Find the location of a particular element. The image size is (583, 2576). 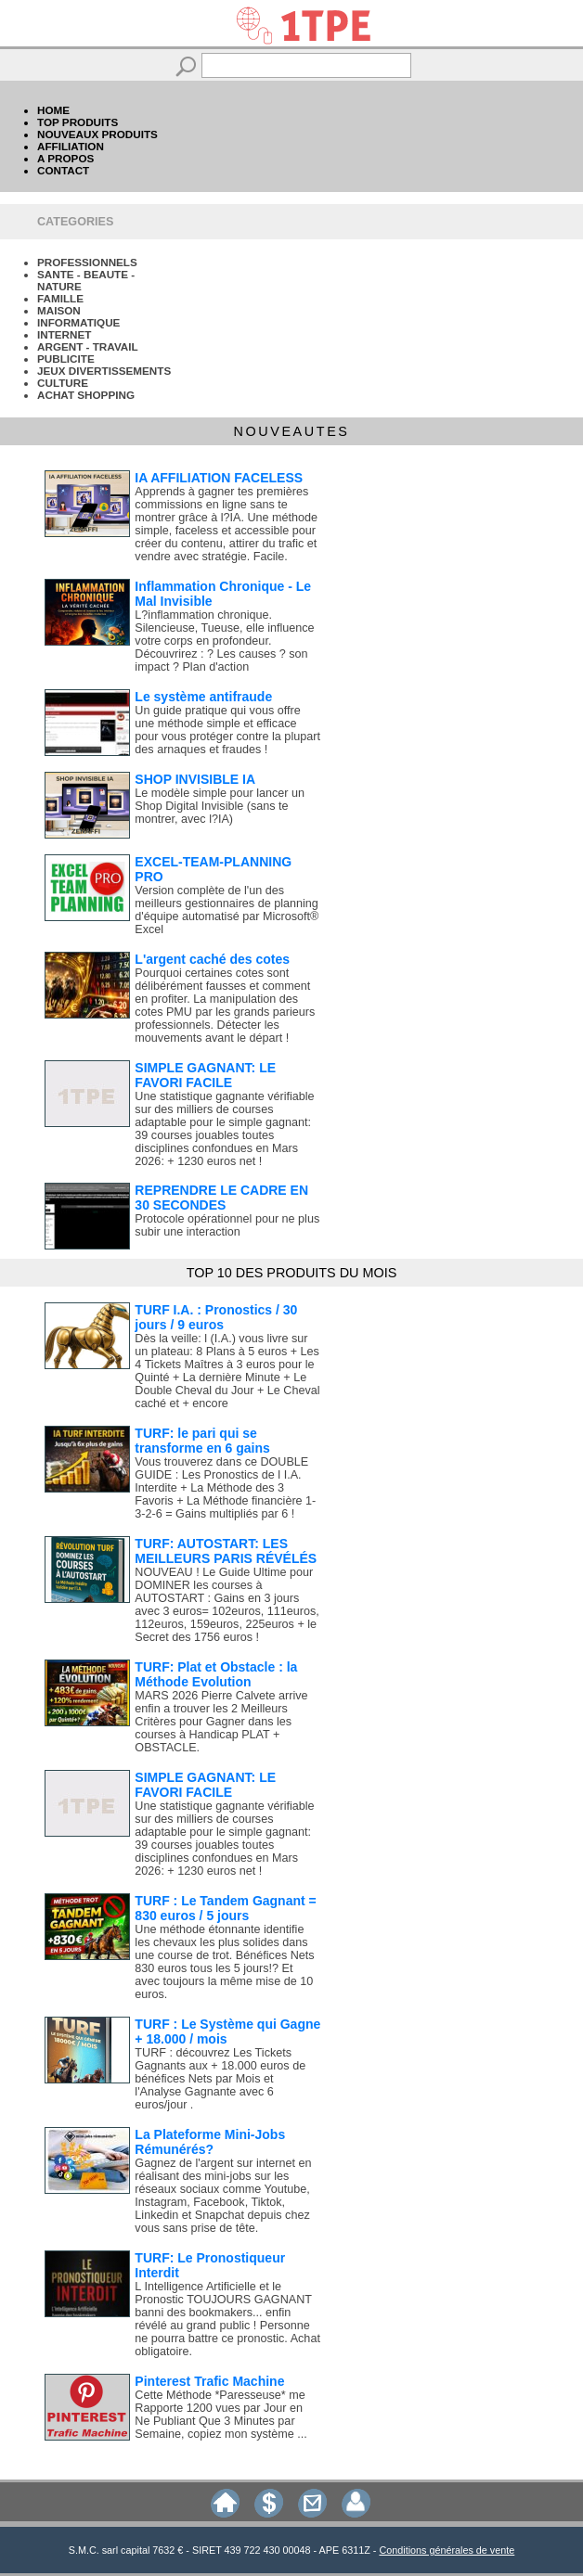

Protocole opérationnel pour ne plus subir une interaction is located at coordinates (227, 1225).